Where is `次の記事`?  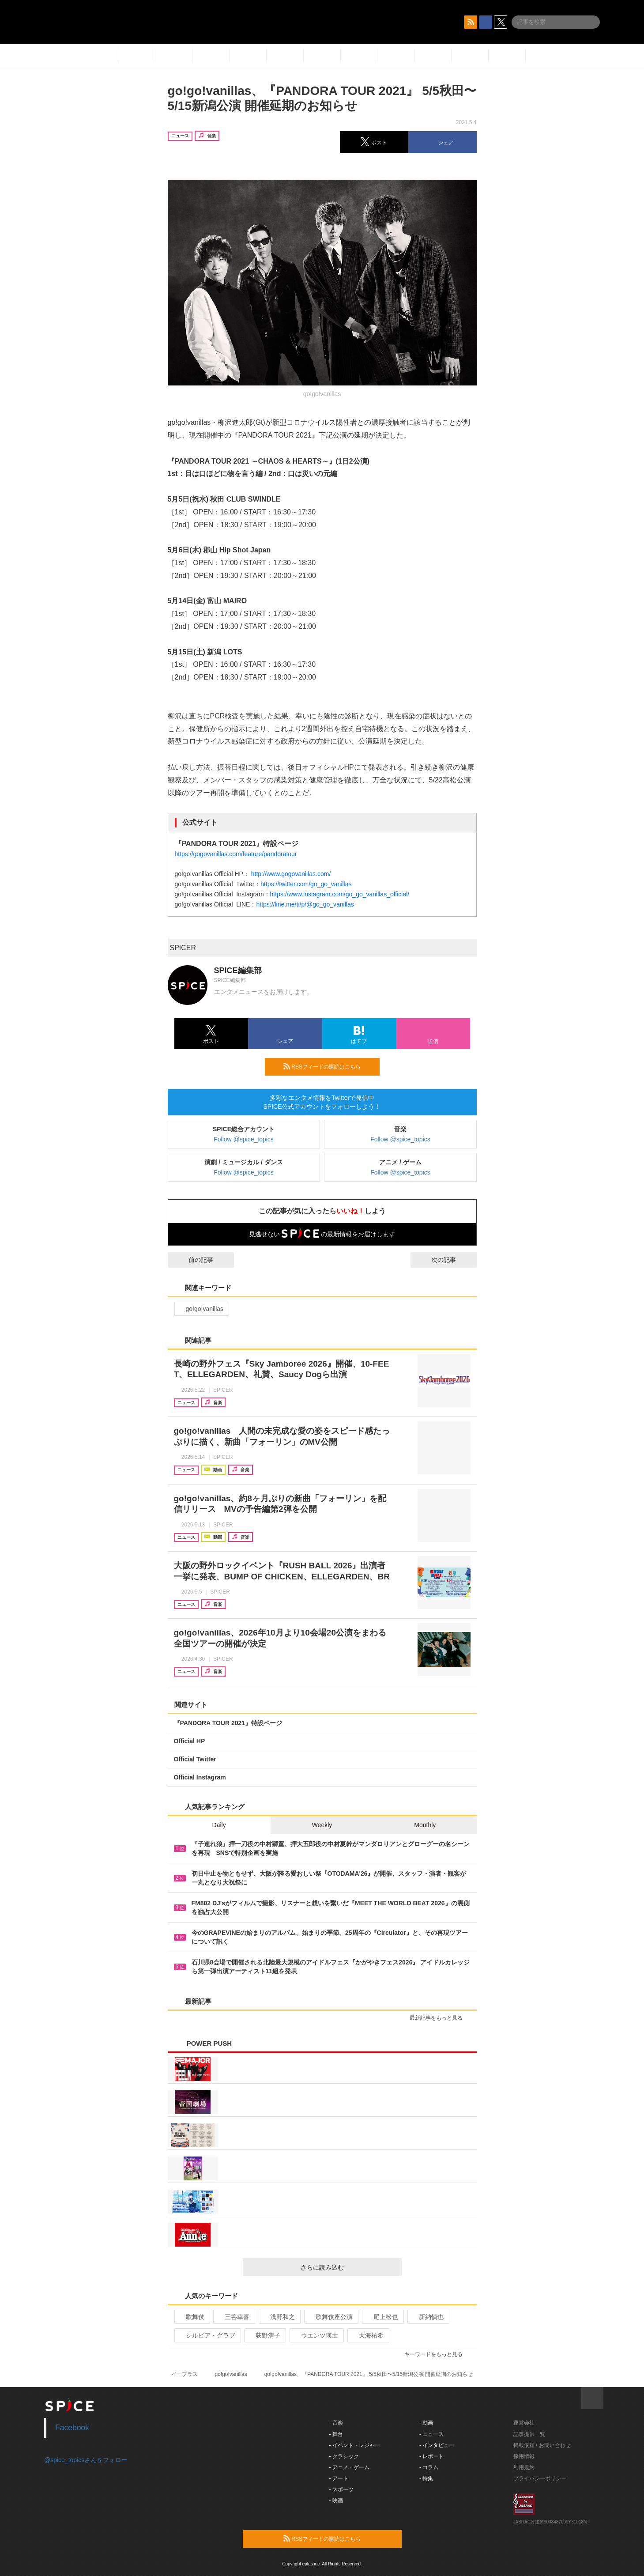
次の記事 is located at coordinates (451, 1259).